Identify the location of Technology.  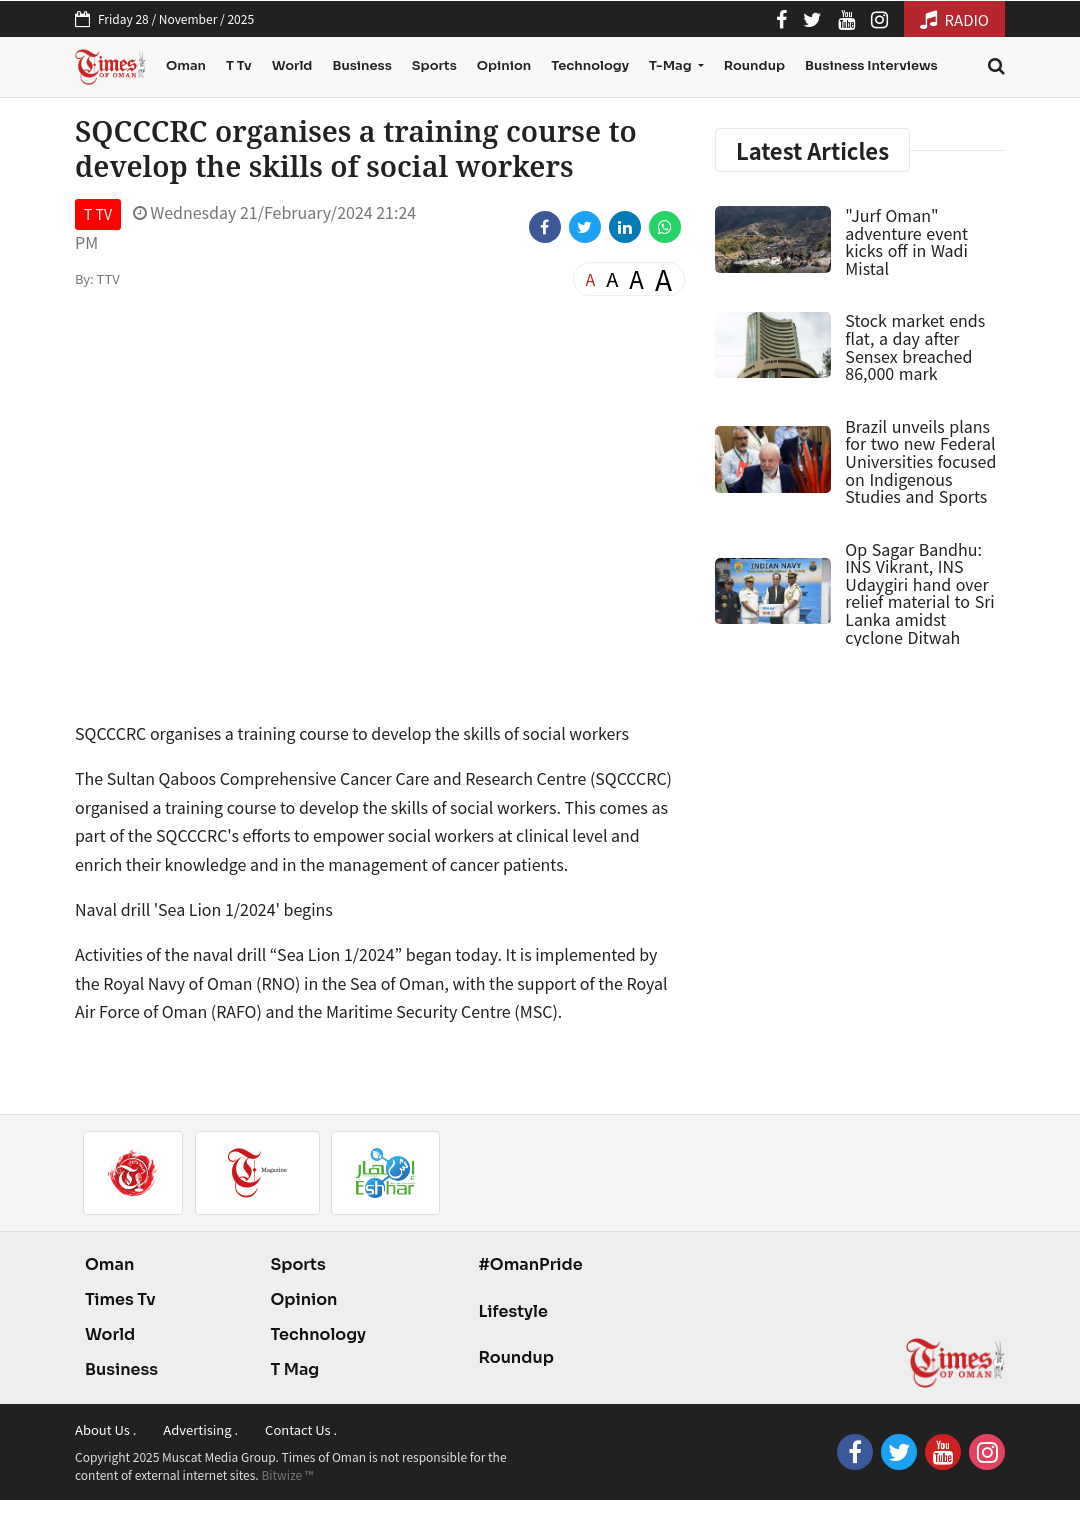
(590, 65).